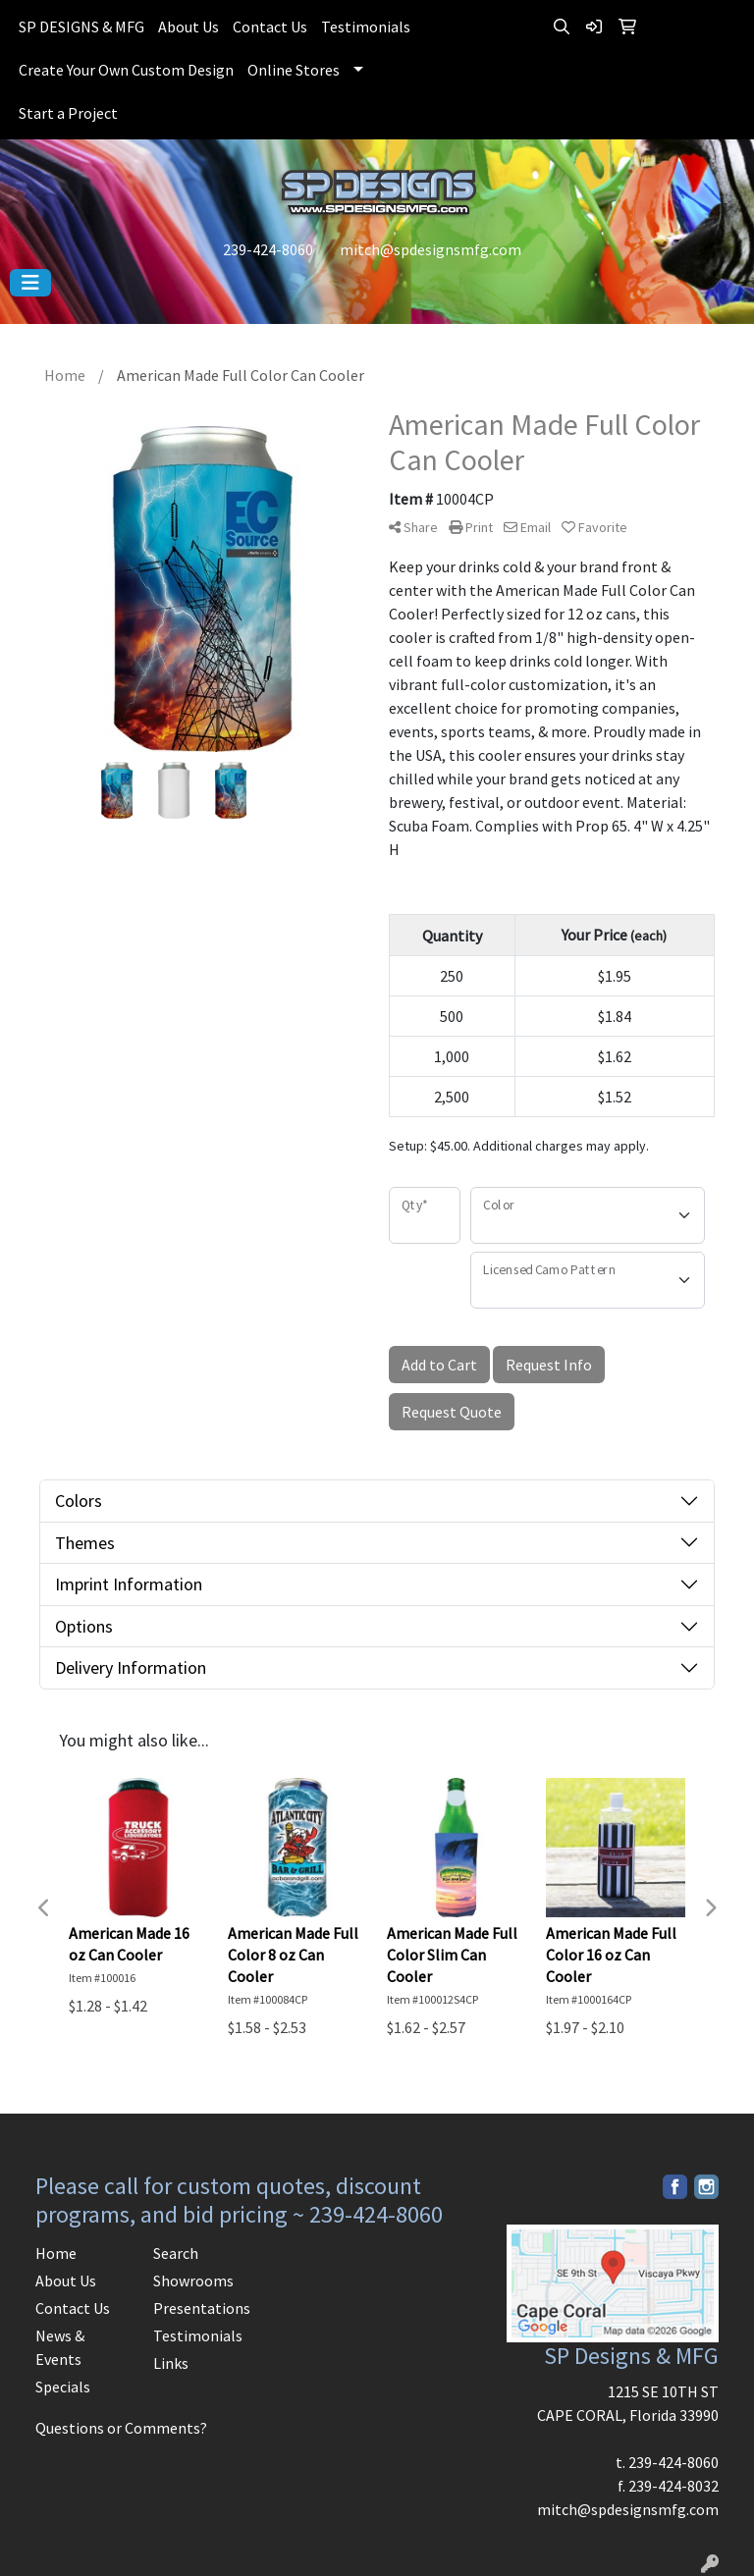 The height and width of the screenshot is (2576, 754). Describe the element at coordinates (365, 26) in the screenshot. I see `Testimonials` at that location.